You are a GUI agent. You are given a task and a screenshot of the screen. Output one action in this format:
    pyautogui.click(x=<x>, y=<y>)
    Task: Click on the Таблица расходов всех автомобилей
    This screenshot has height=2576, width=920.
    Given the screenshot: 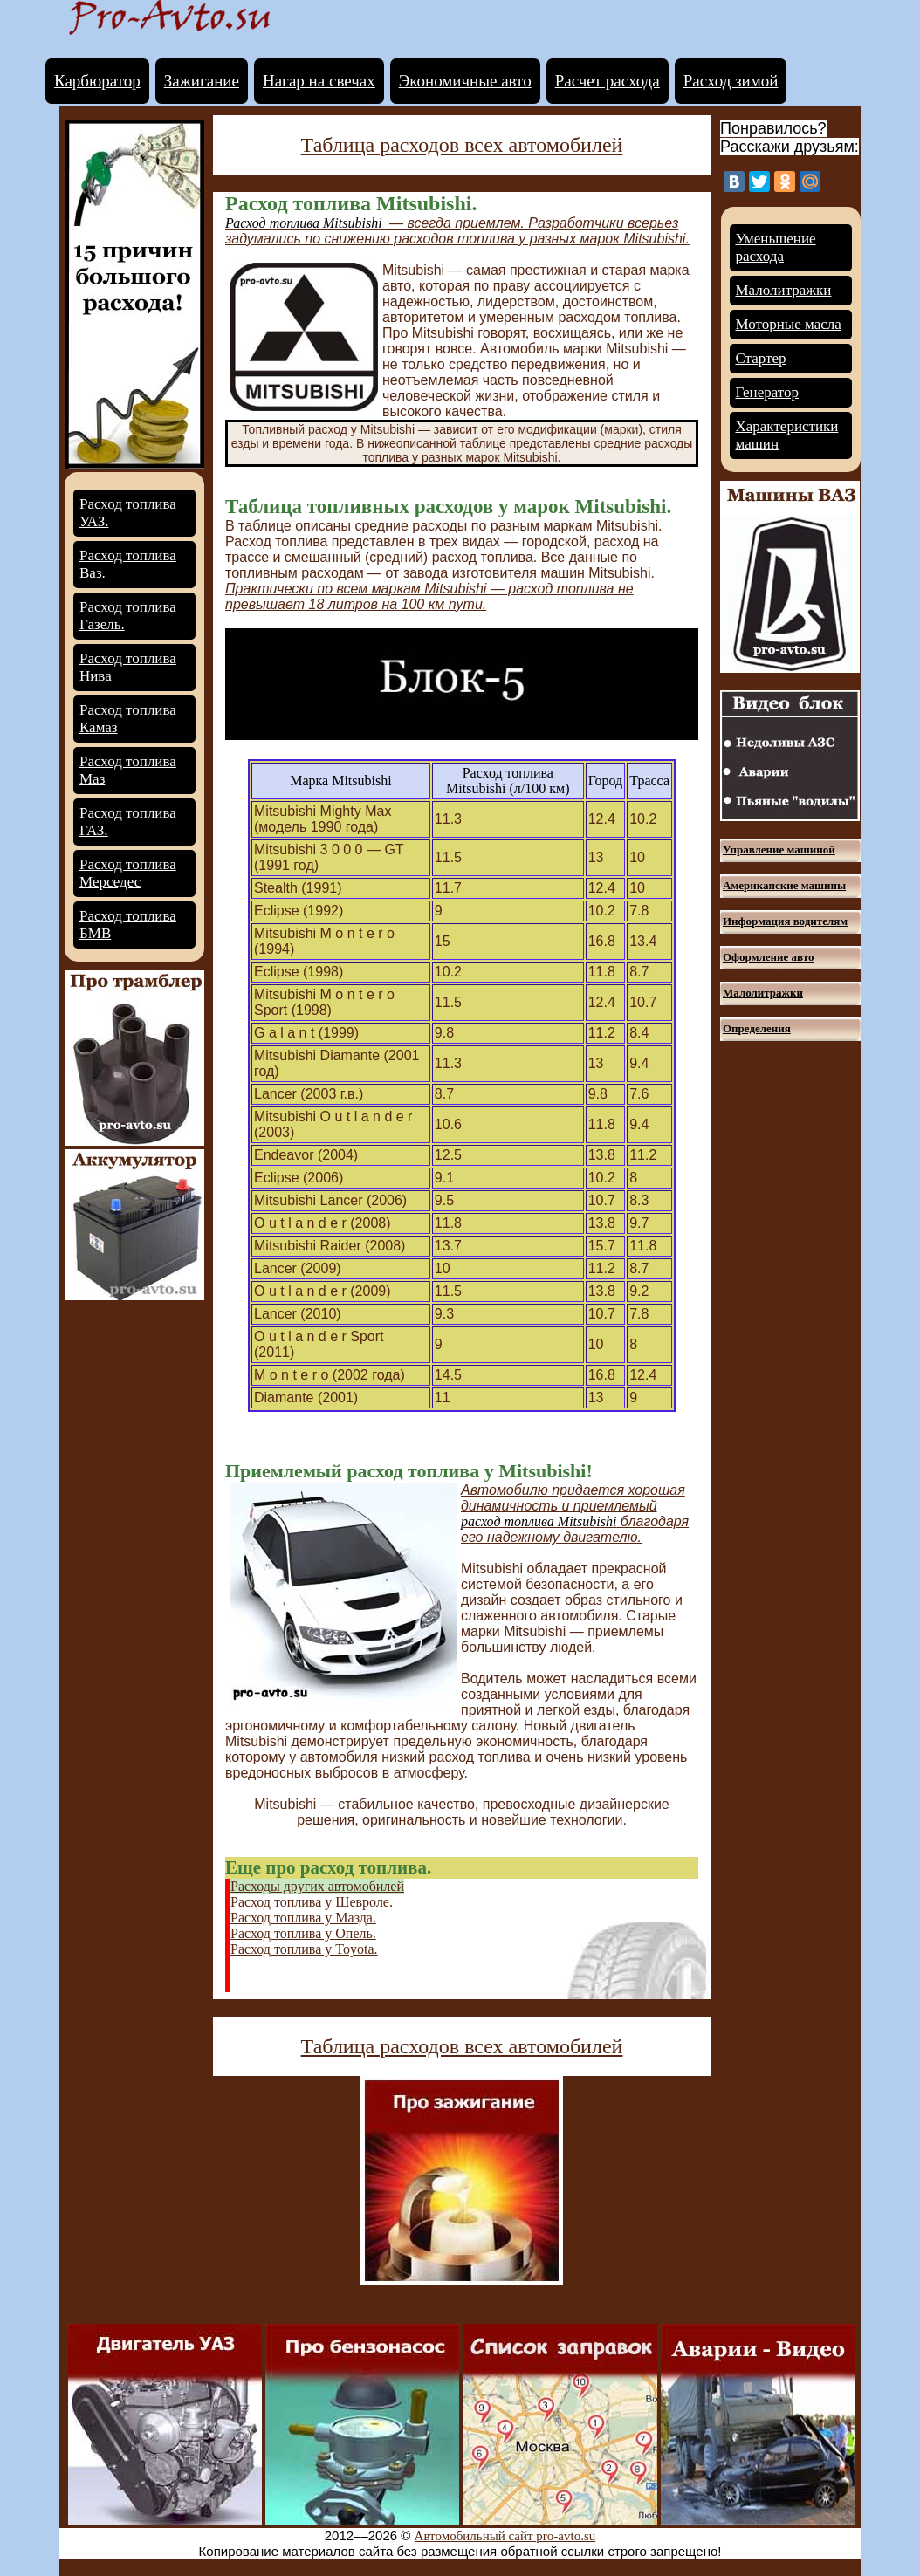 What is the action you would take?
    pyautogui.click(x=462, y=145)
    